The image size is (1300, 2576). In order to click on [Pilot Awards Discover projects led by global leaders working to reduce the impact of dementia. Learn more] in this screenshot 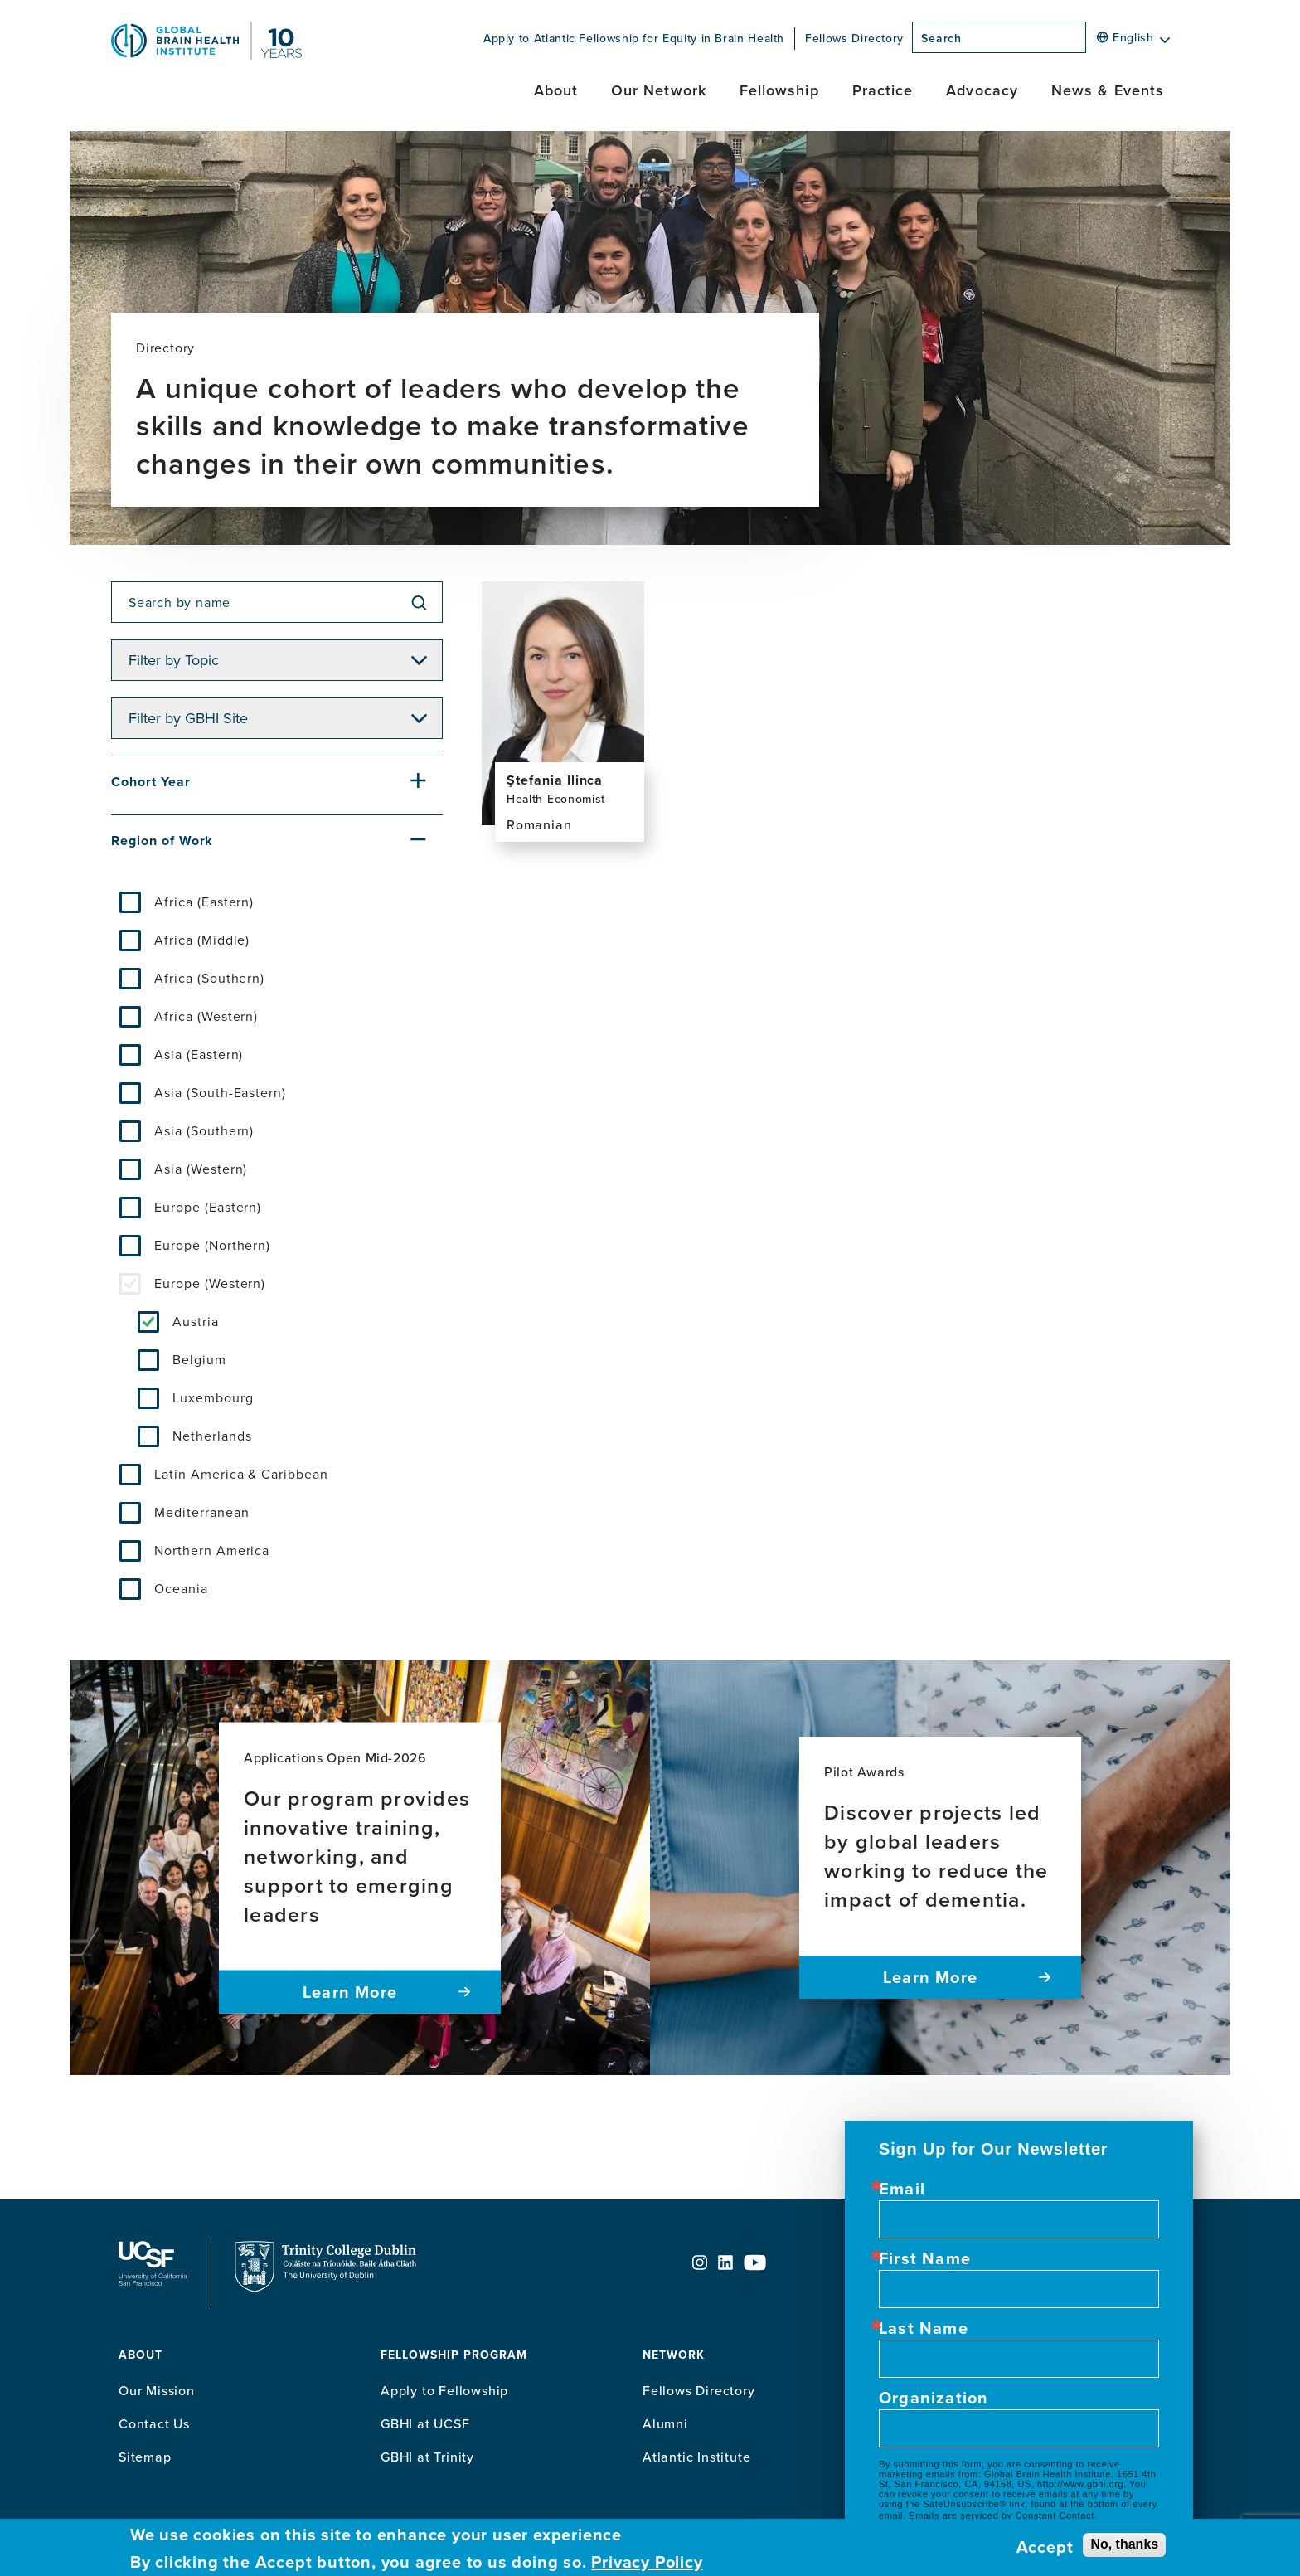, I will do `click(940, 1868)`.